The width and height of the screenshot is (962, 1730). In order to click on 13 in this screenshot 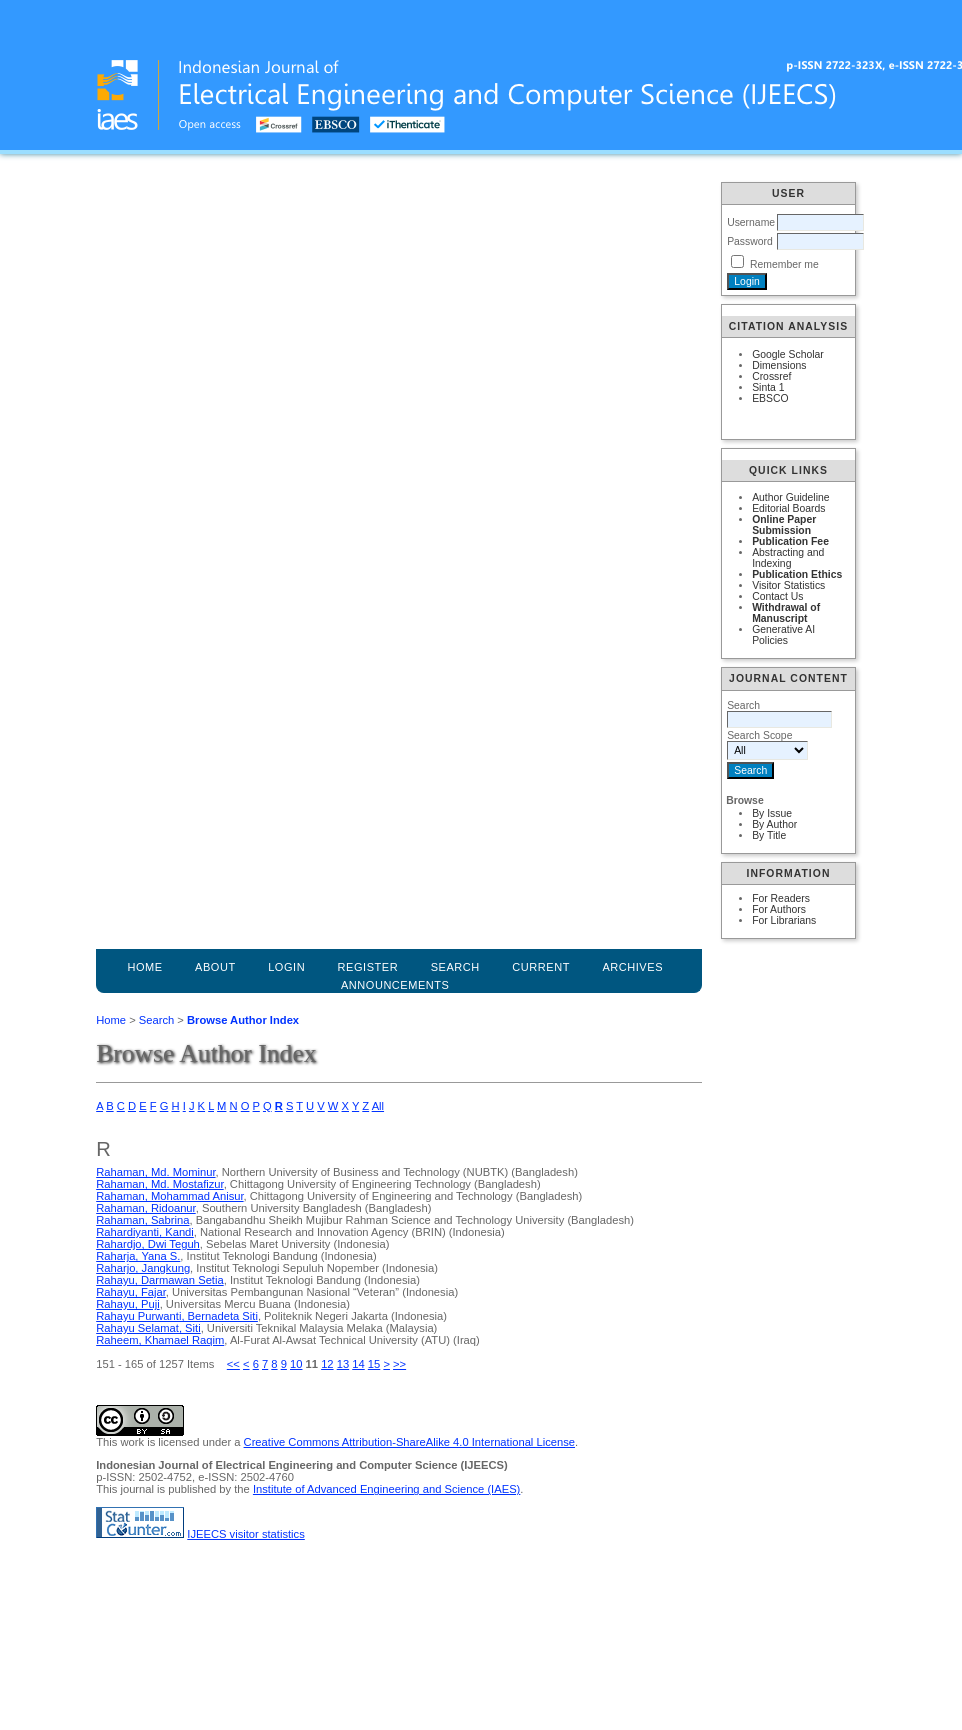, I will do `click(343, 1364)`.